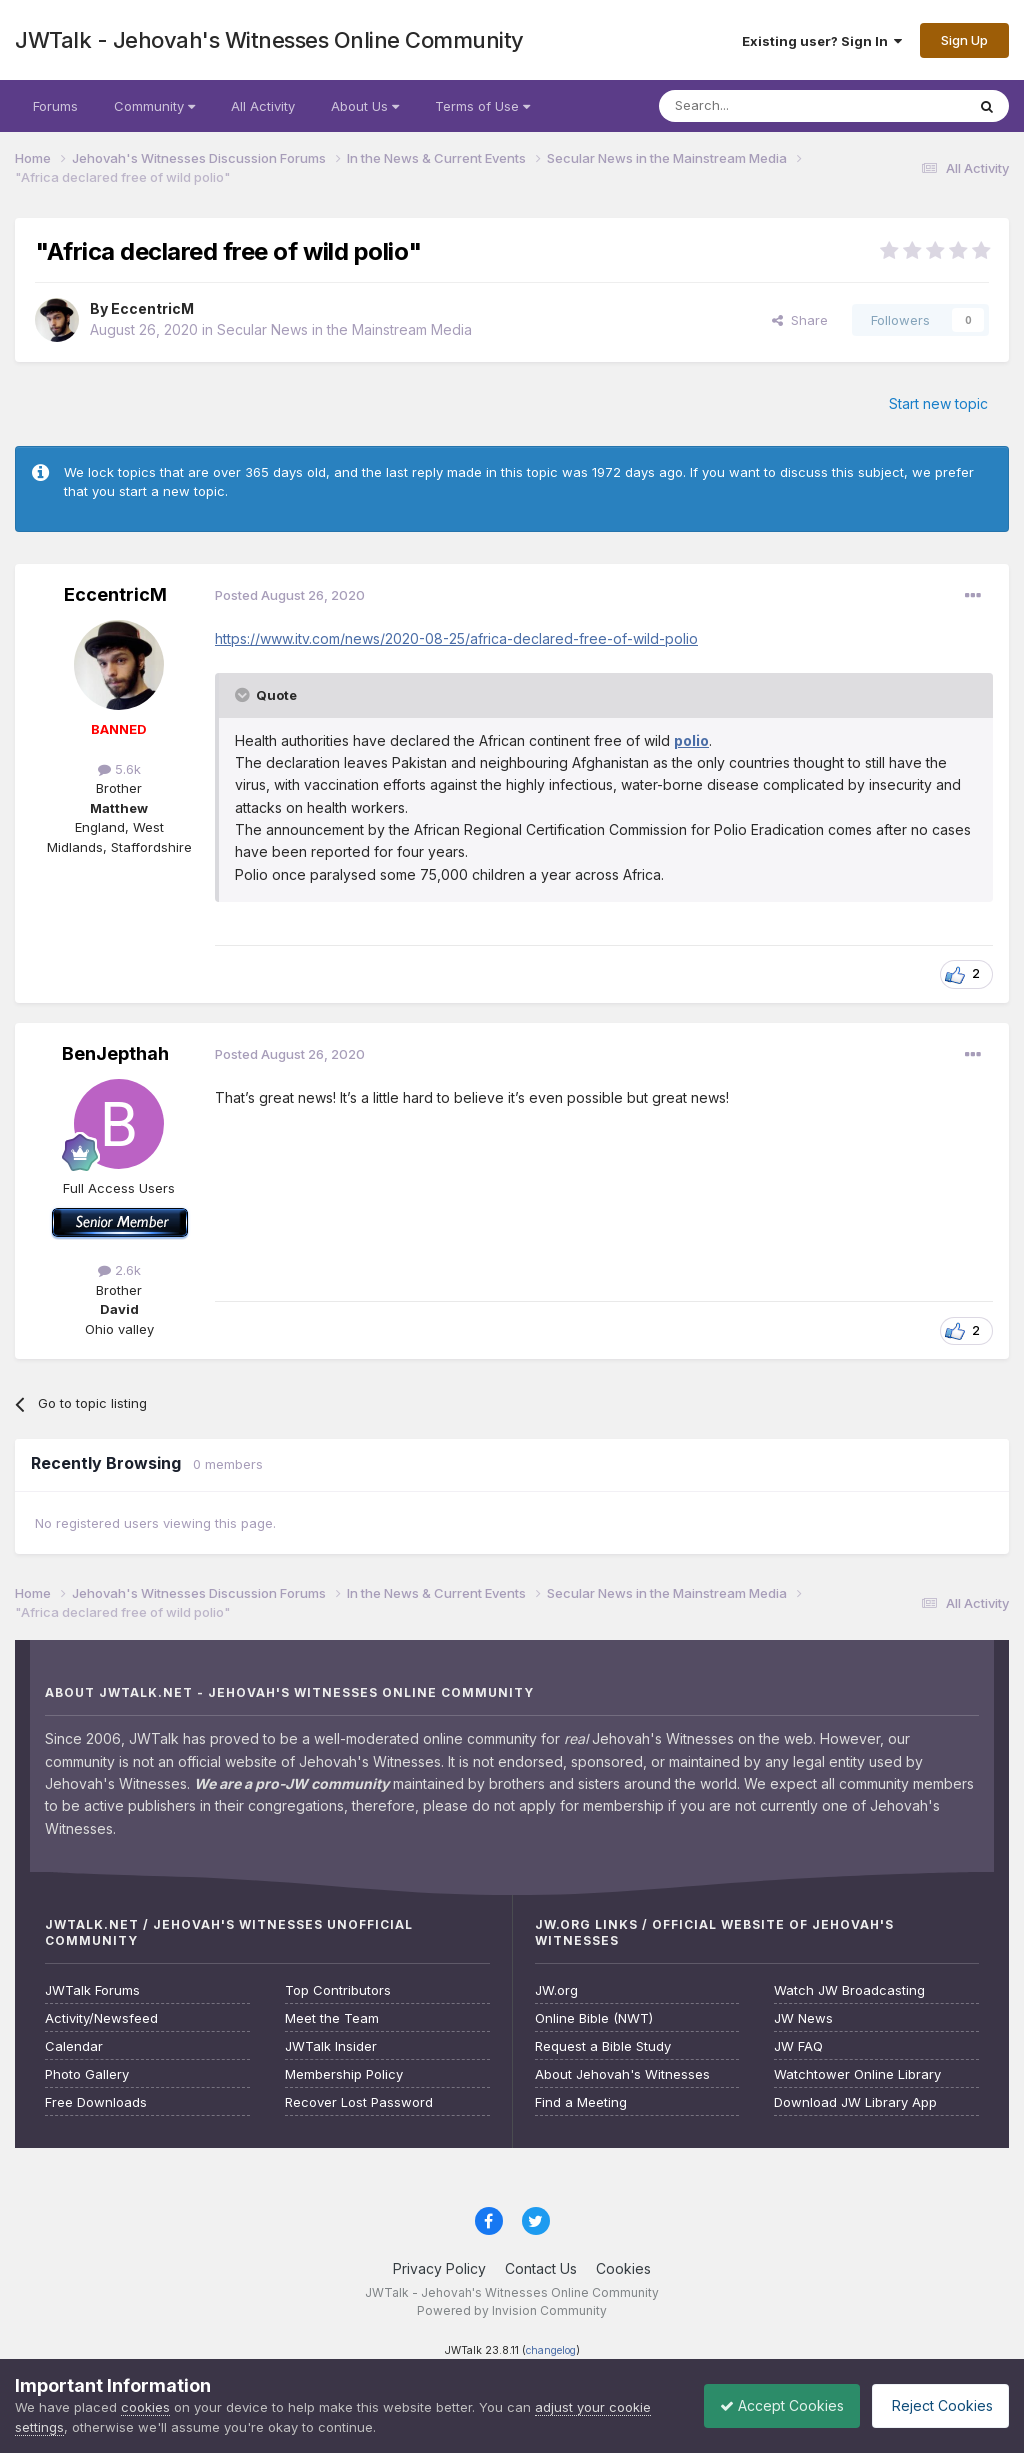  Describe the element at coordinates (115, 1053) in the screenshot. I see `BenJepthah` at that location.